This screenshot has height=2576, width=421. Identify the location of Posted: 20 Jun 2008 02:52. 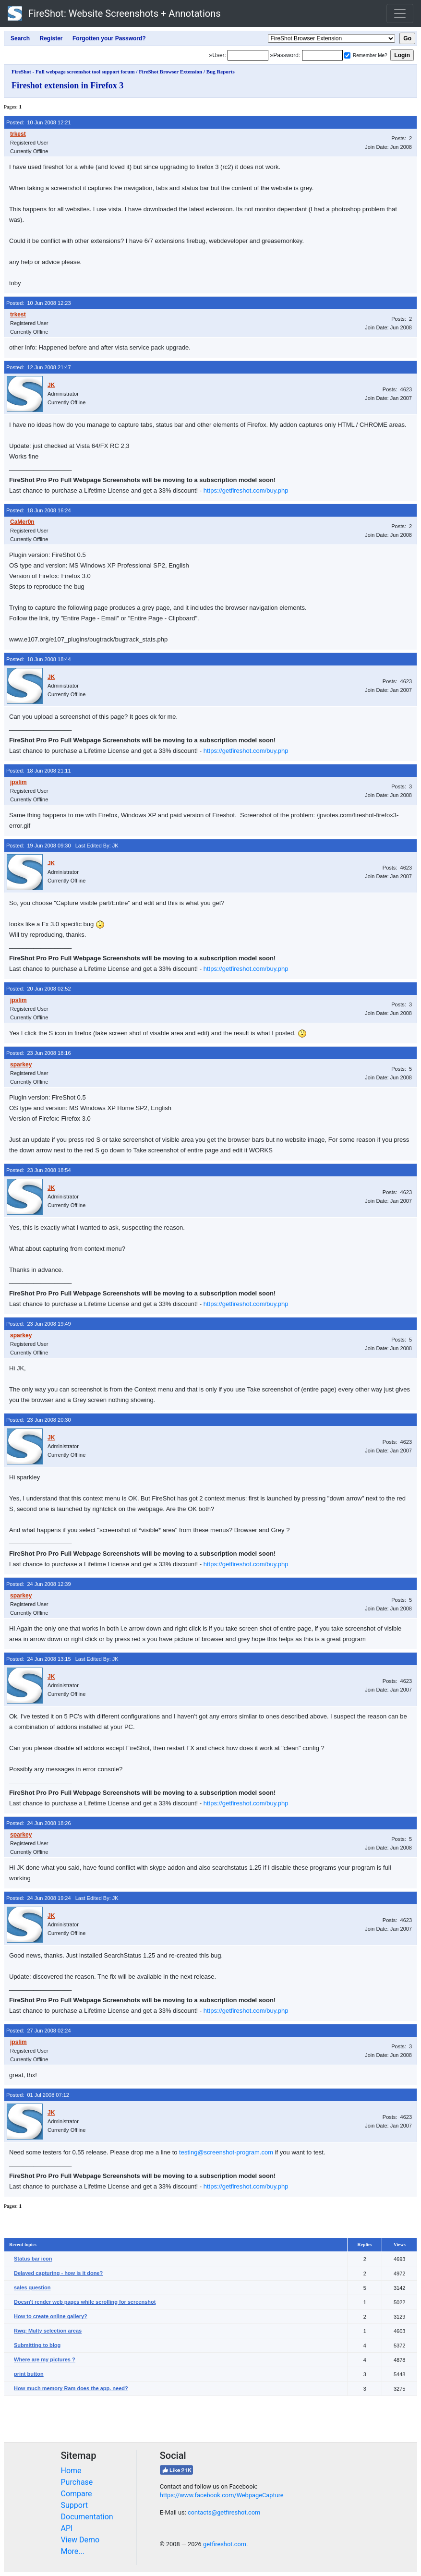
(38, 989).